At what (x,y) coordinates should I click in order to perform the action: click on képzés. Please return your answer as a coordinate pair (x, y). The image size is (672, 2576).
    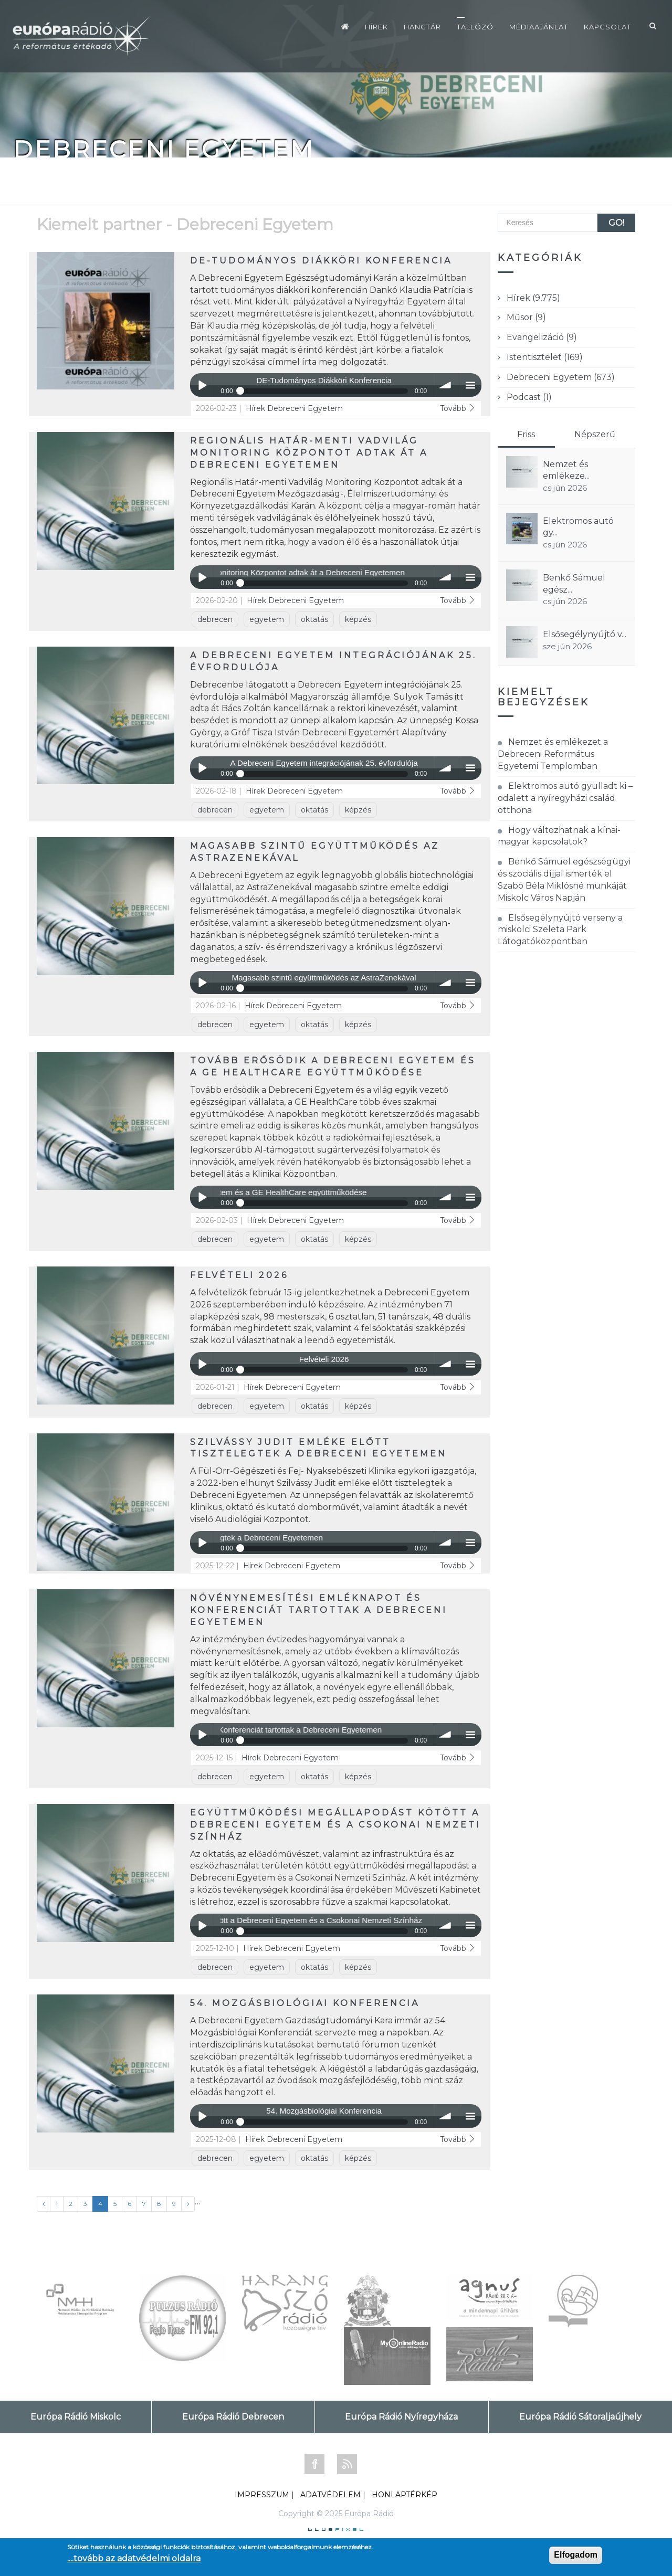
    Looking at the image, I should click on (358, 619).